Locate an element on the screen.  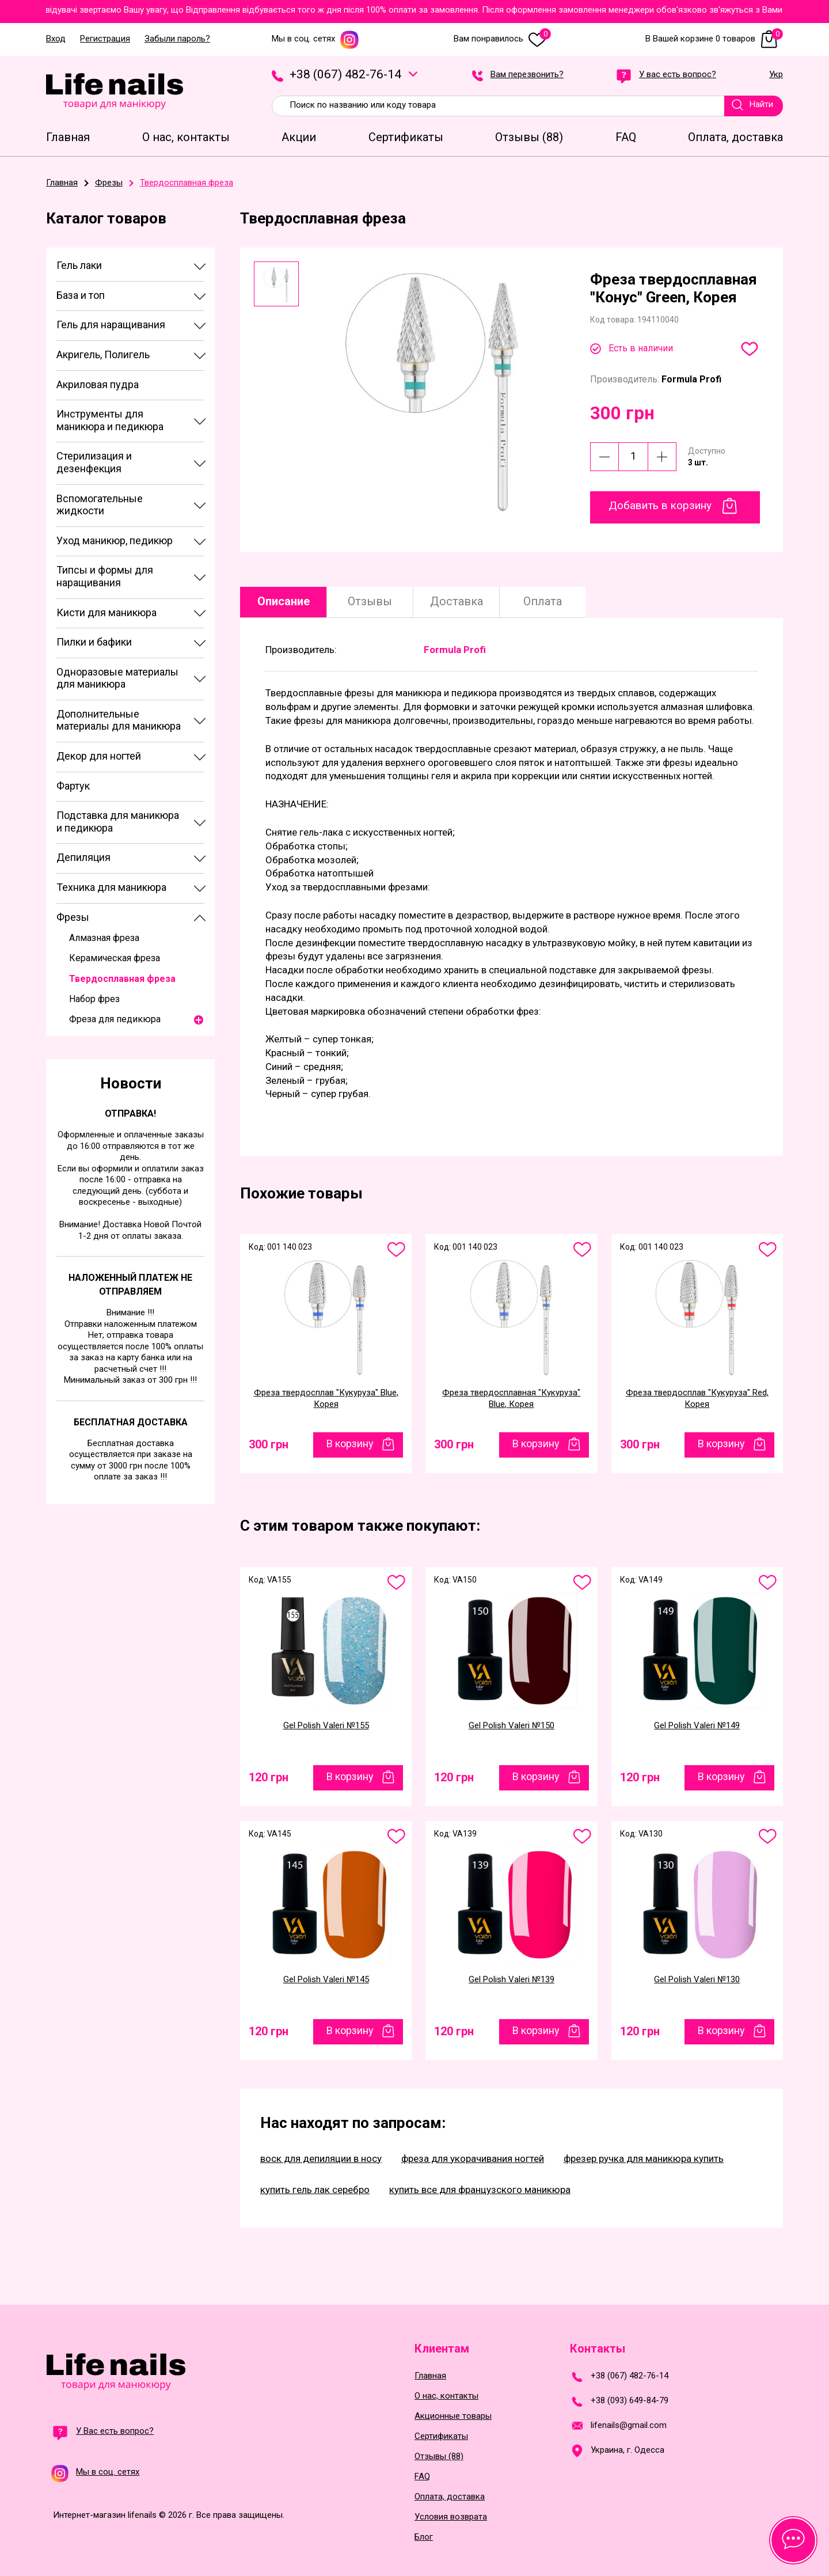
В Вашей корзине 0 товаров is located at coordinates (714, 39).